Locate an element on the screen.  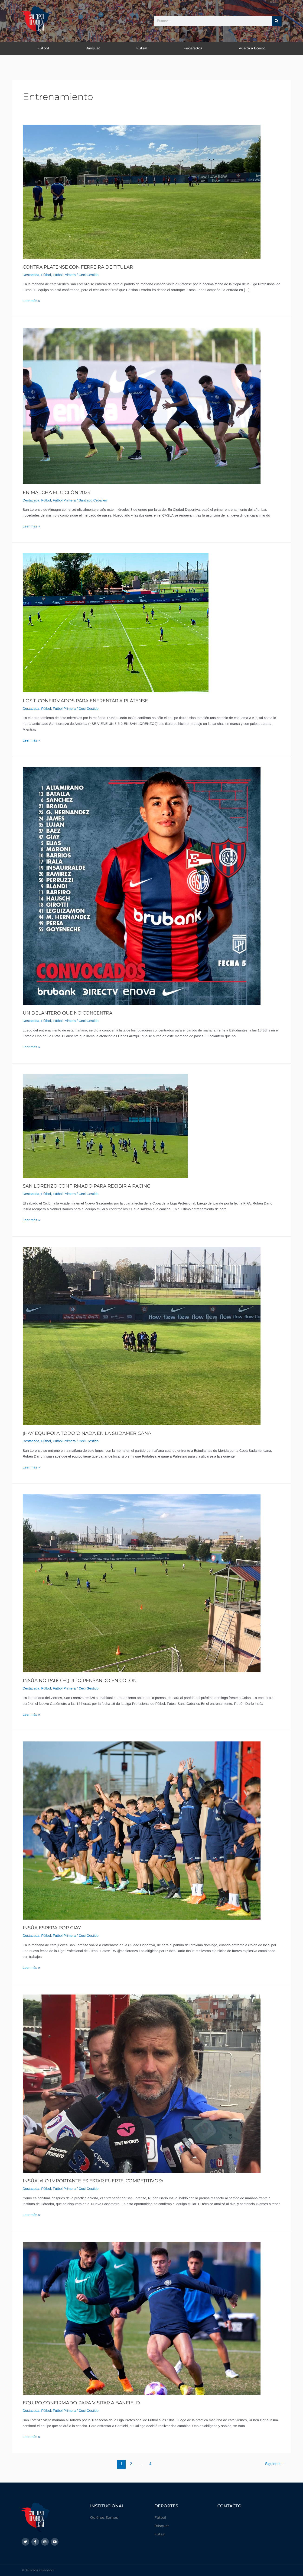
[Leer: LOS 11 CONFIRMADOS PARA ENFRENTAR A PLATENSE] is located at coordinates (116, 622).